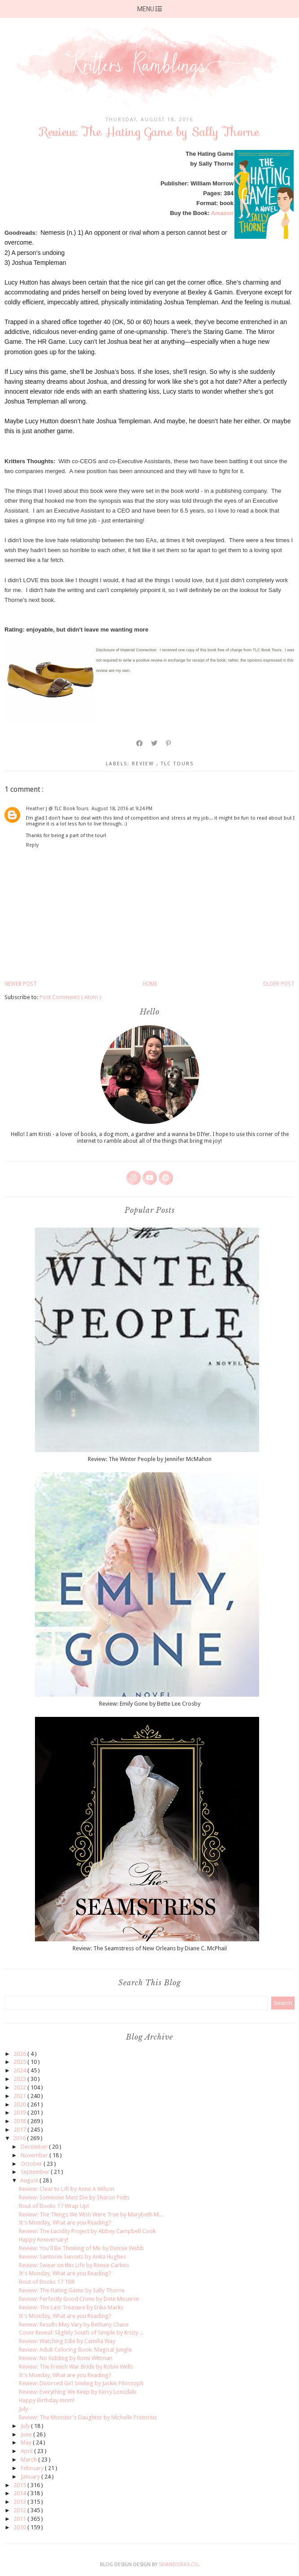 The width and height of the screenshot is (299, 2576). Describe the element at coordinates (25, 2408) in the screenshot. I see `July -` at that location.